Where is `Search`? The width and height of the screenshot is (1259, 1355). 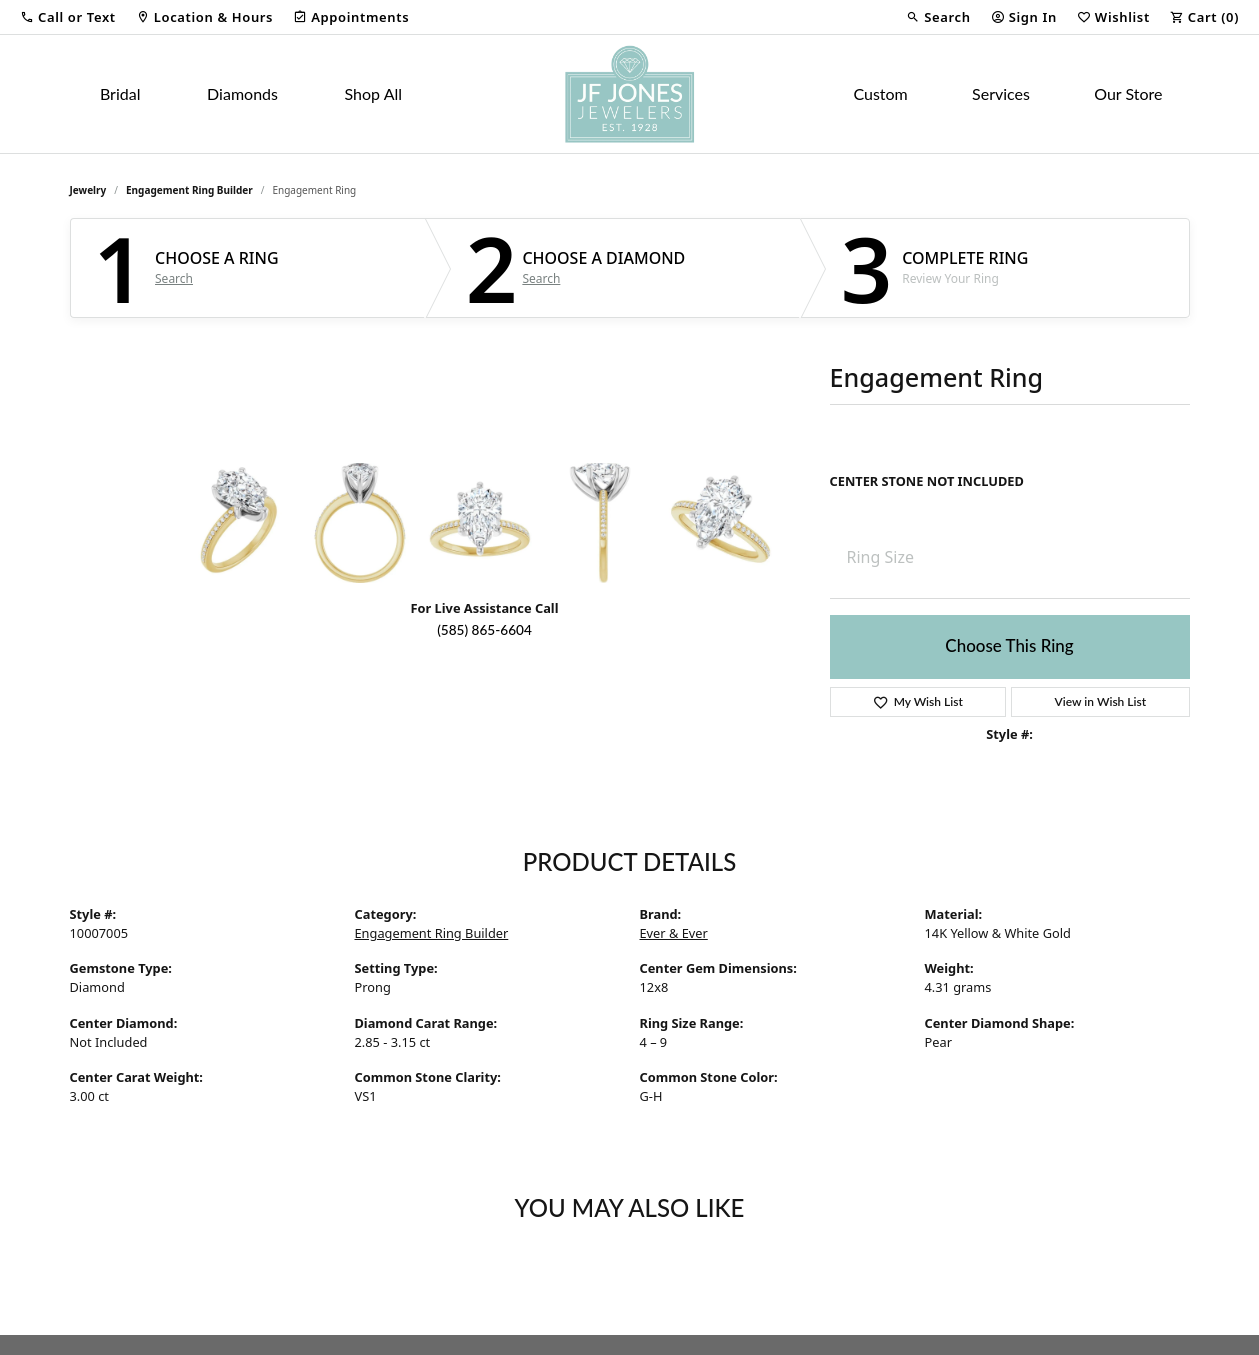
Search is located at coordinates (174, 279).